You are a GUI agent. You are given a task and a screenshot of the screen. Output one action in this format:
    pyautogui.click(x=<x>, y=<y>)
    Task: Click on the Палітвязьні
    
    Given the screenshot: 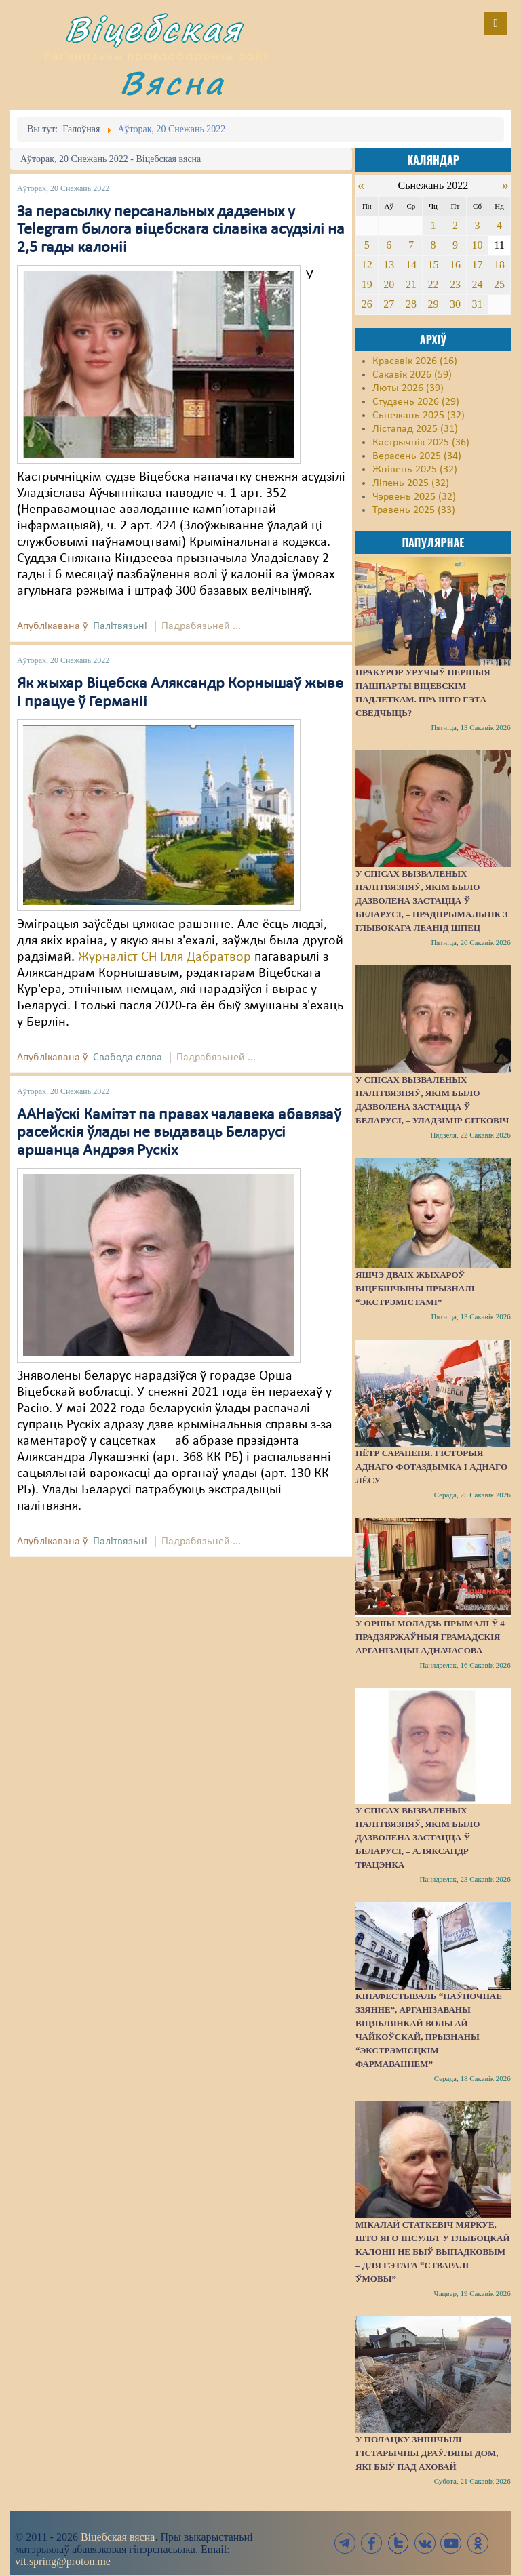 What is the action you would take?
    pyautogui.click(x=120, y=626)
    